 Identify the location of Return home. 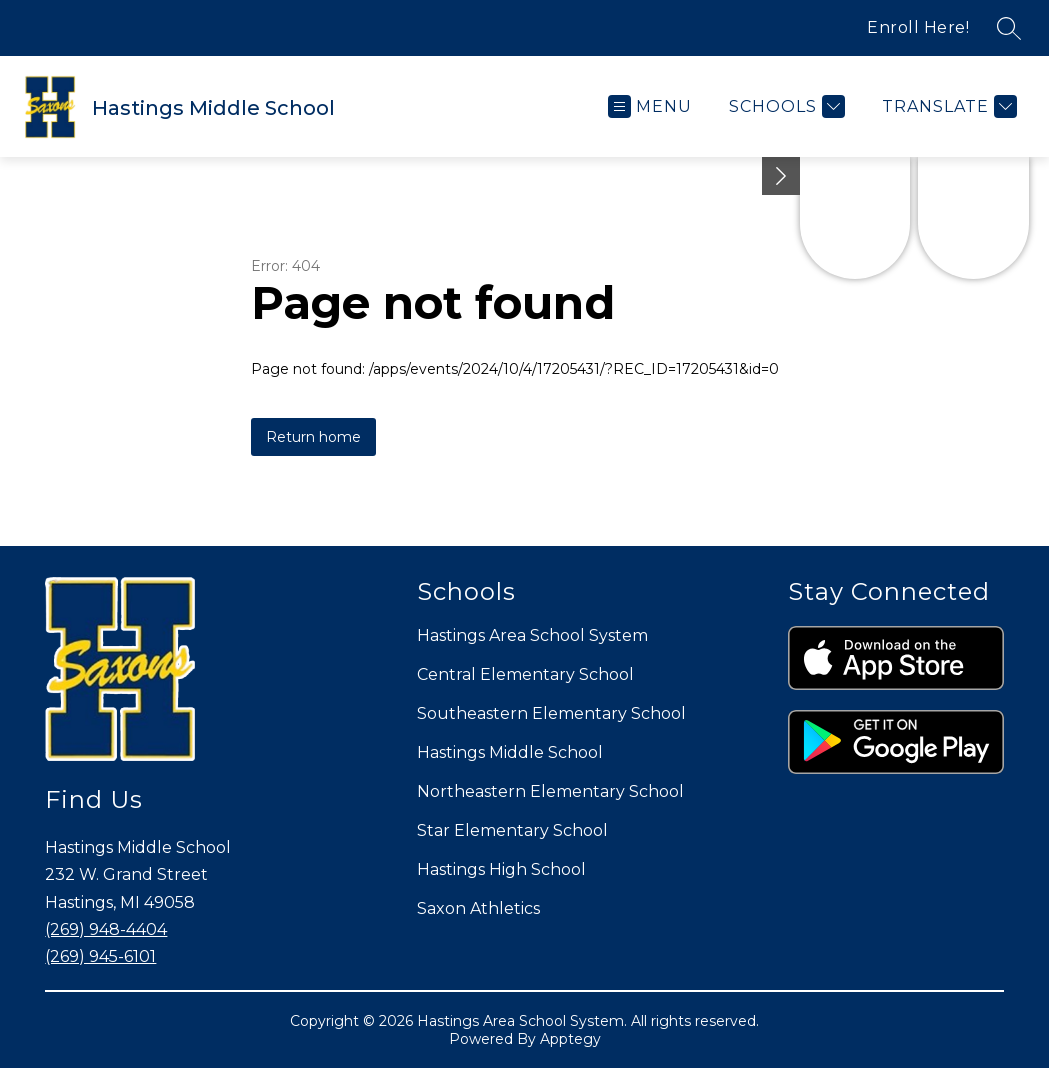
(313, 437).